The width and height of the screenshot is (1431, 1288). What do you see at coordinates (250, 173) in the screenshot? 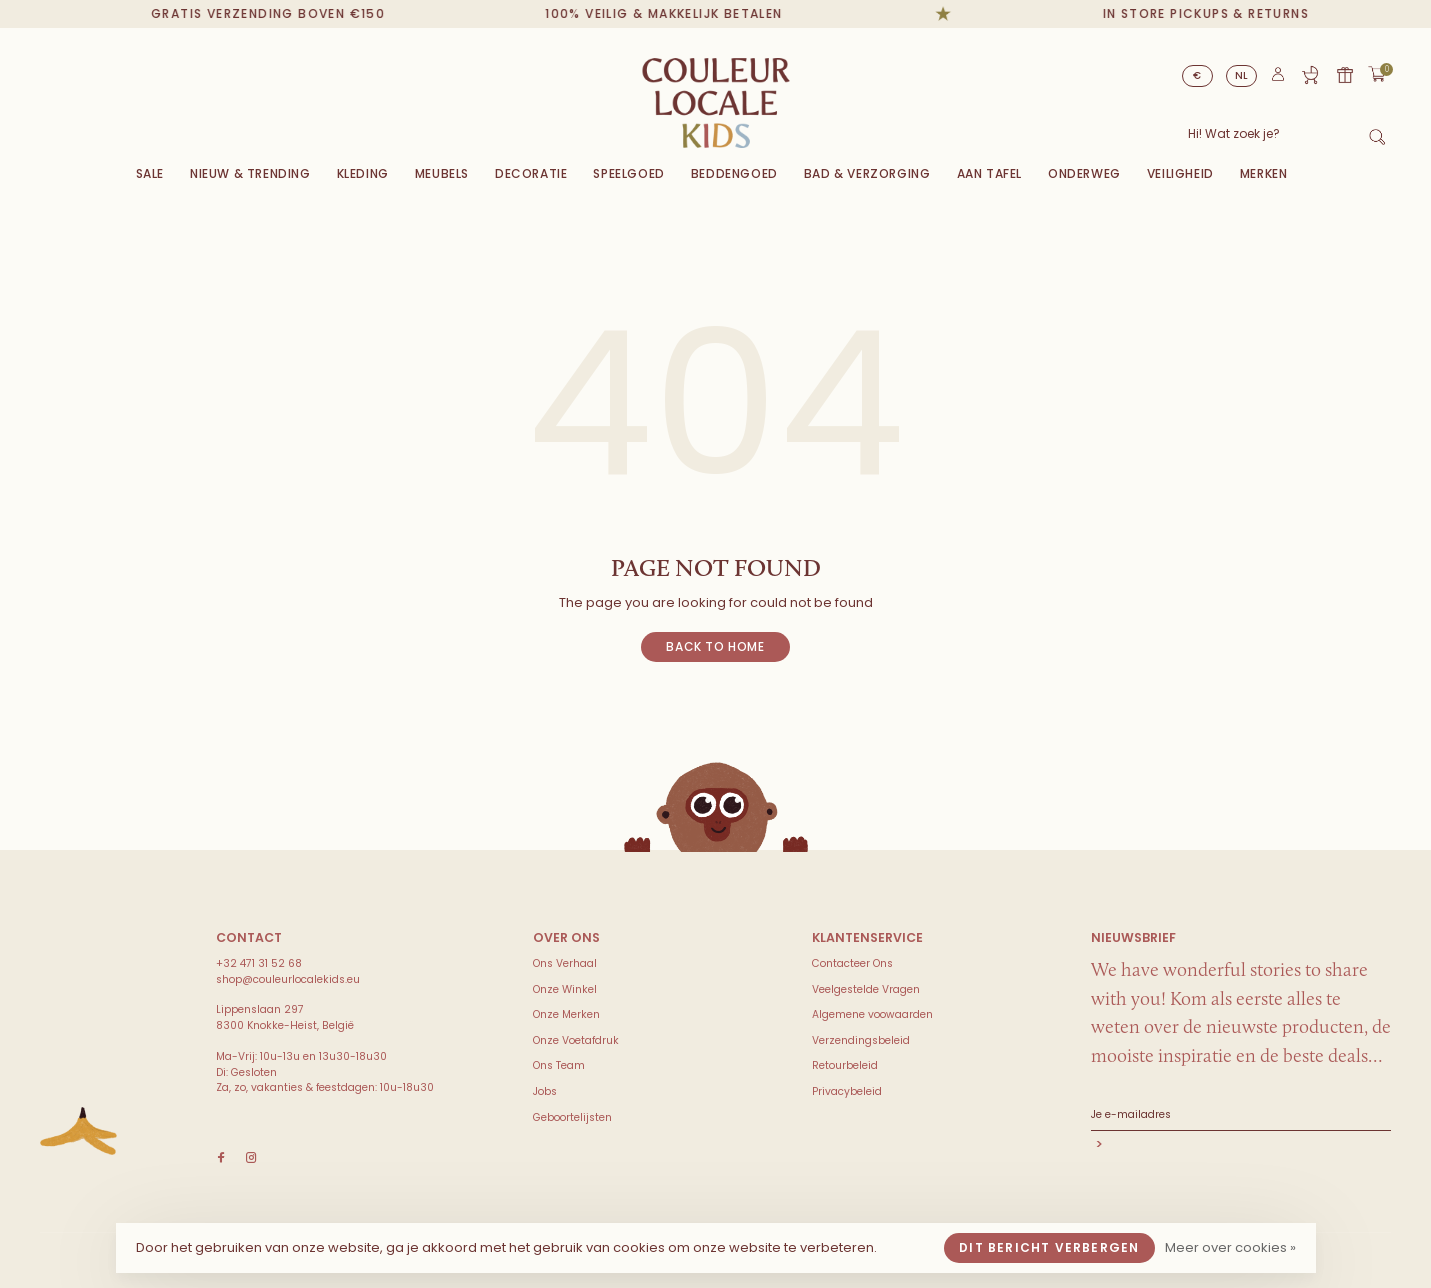
I see `Nieuw & Trending` at bounding box center [250, 173].